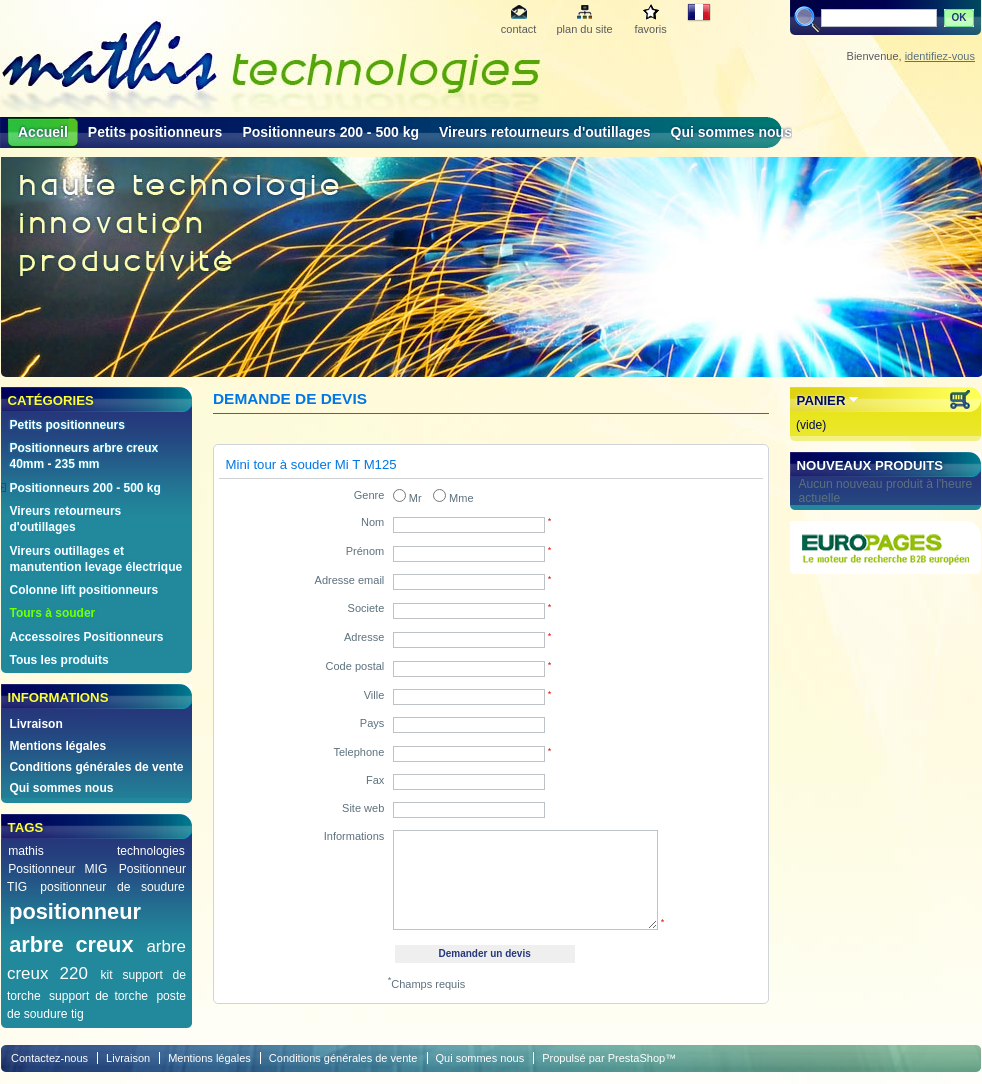 Image resolution: width=982 pixels, height=1084 pixels. I want to click on Qui sommes nous, so click(731, 132).